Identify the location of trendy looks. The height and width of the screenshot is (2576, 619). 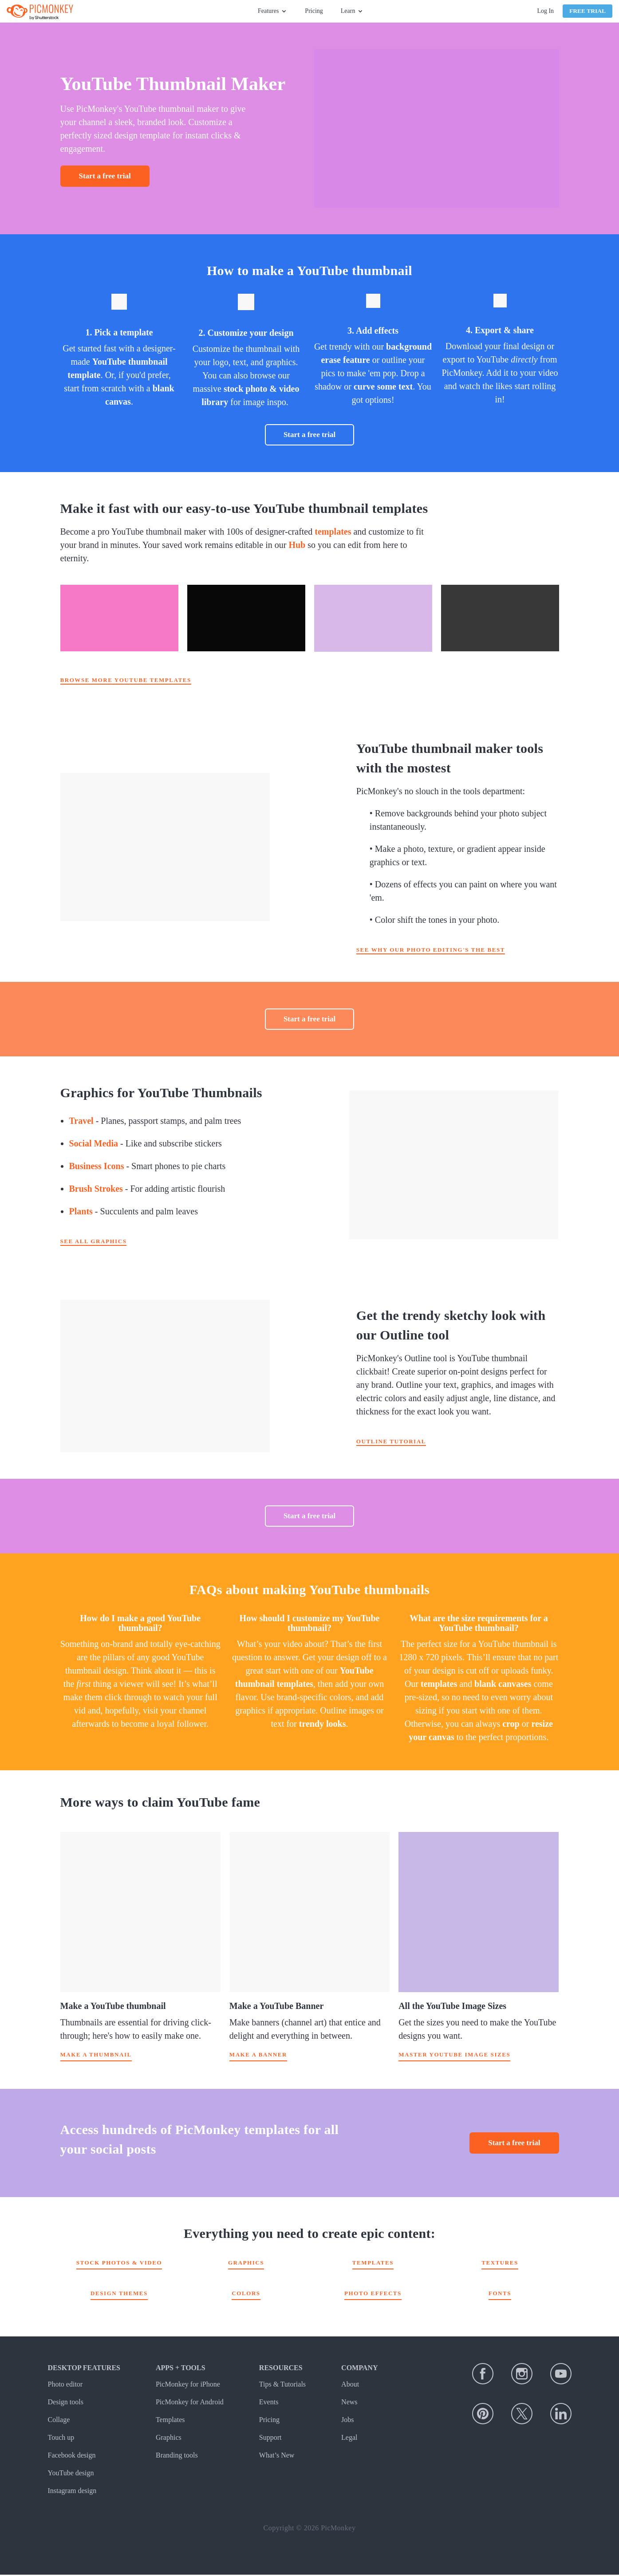
(322, 1724).